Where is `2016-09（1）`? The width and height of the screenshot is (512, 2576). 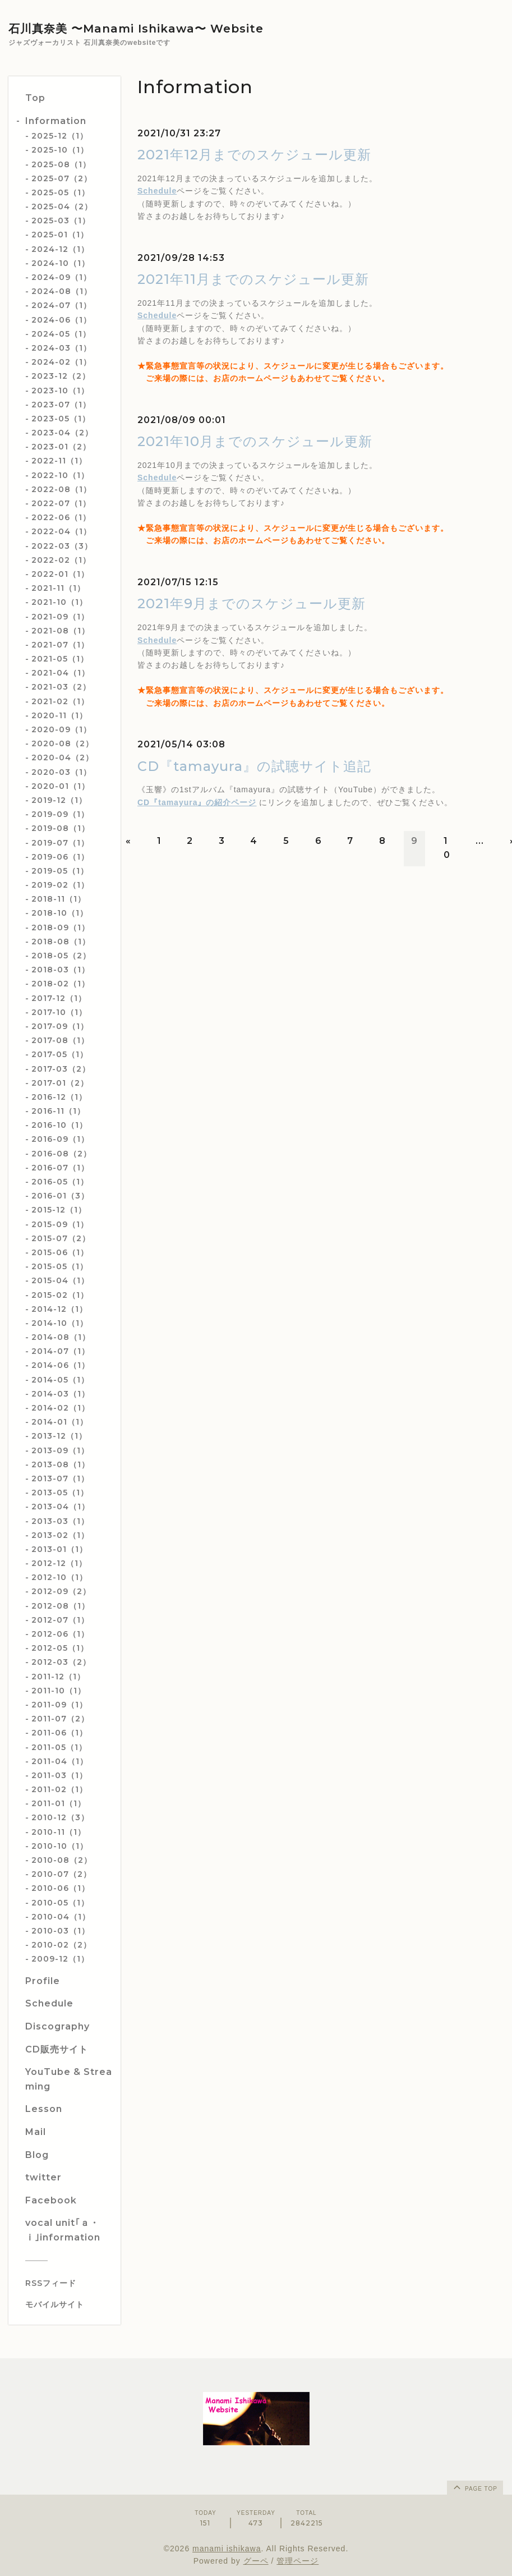 2016-09（1） is located at coordinates (60, 1139).